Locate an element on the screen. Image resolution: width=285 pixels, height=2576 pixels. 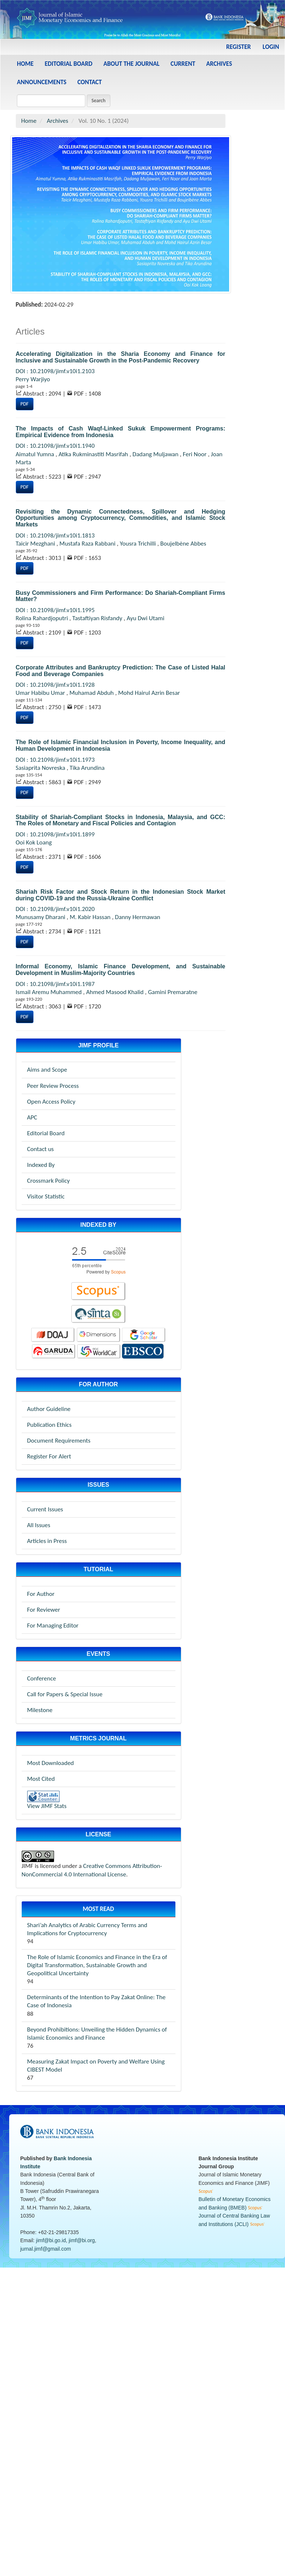
All Issues is located at coordinates (38, 1525).